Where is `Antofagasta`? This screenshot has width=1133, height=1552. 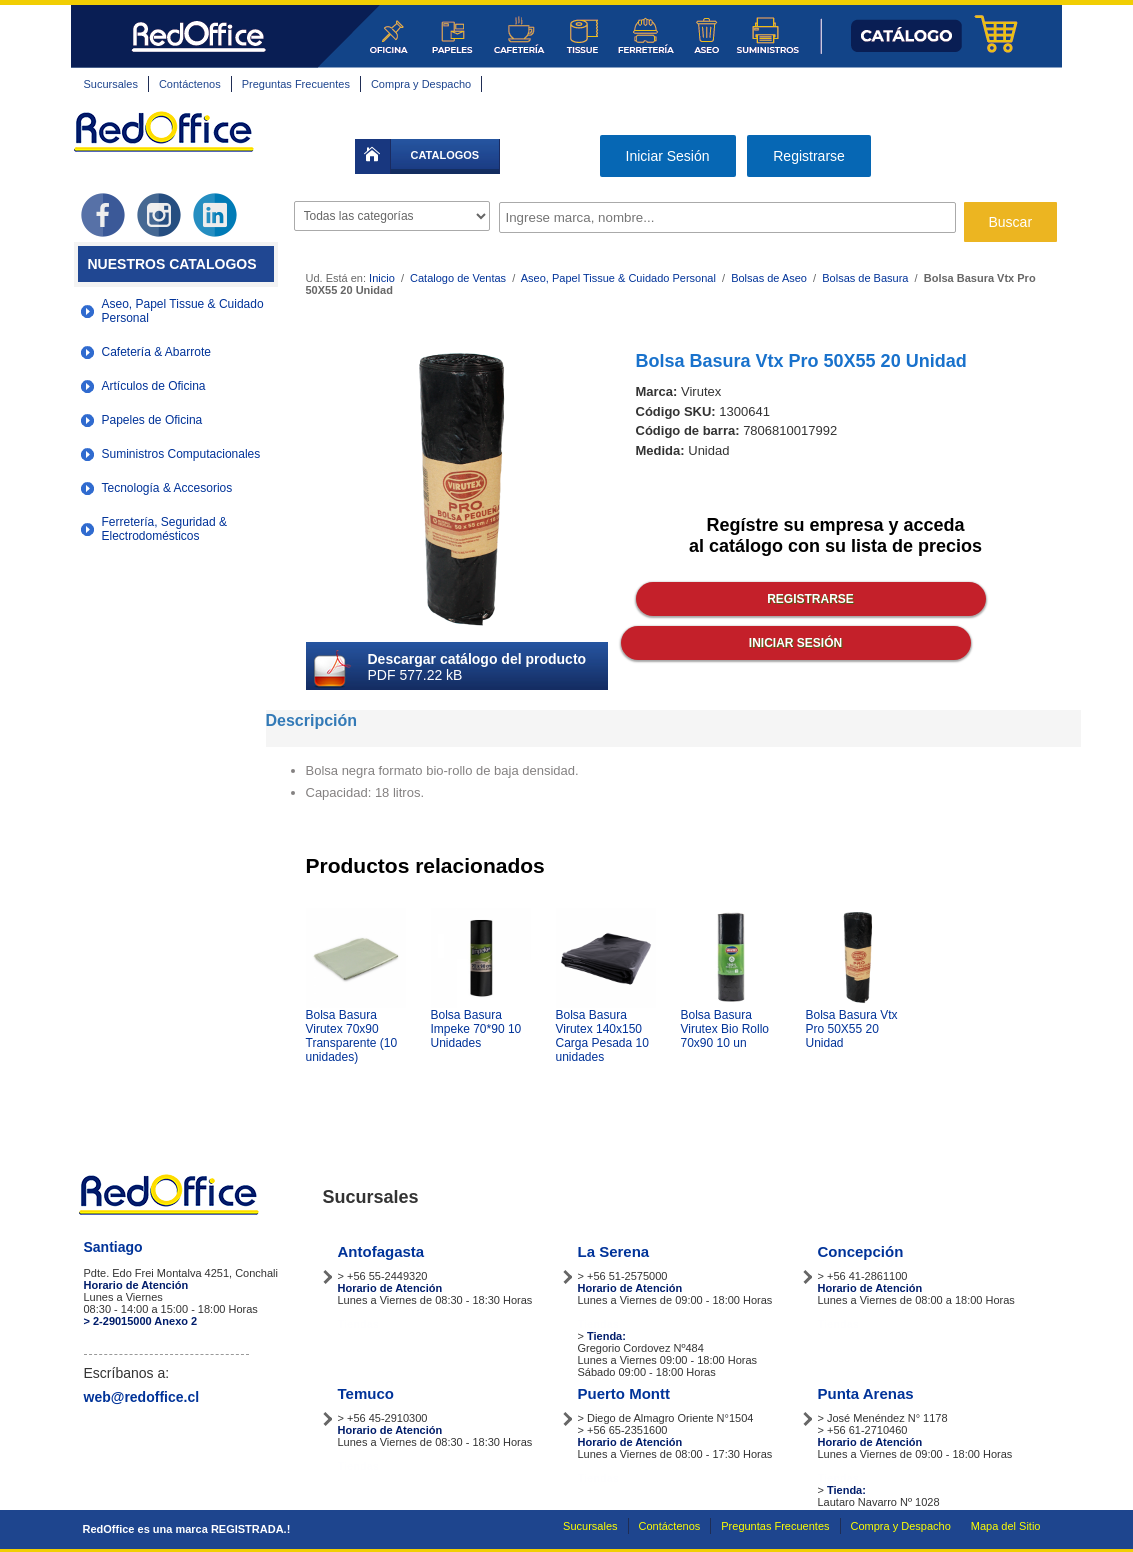
Antofagasta is located at coordinates (381, 1251).